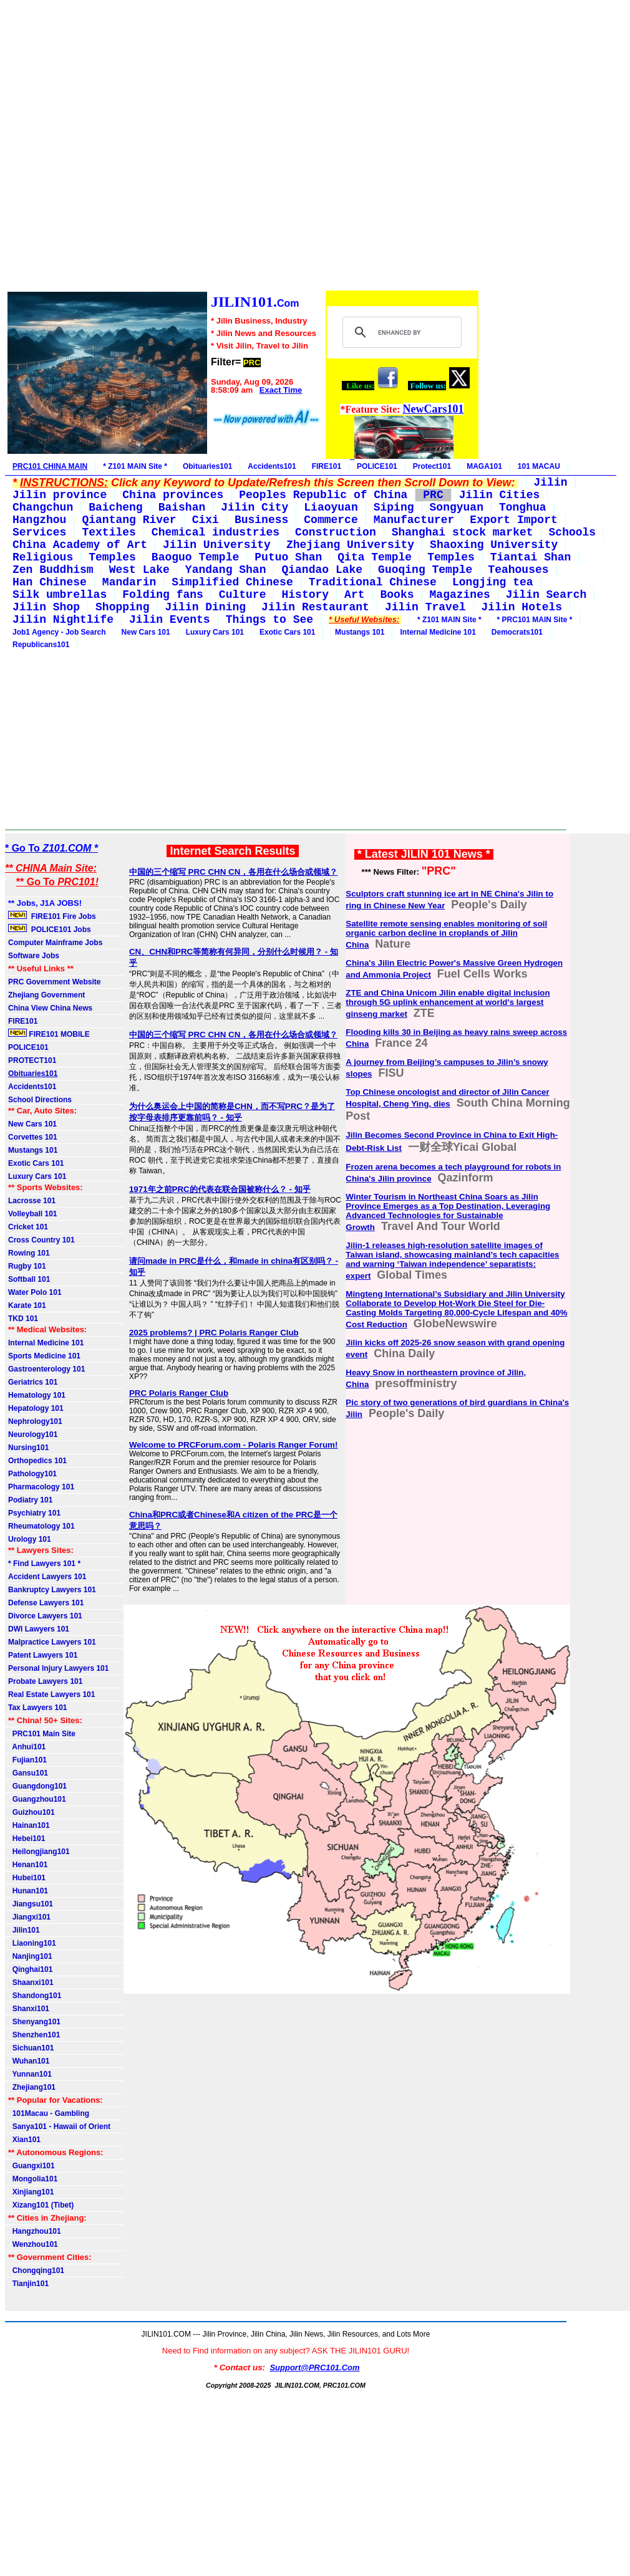 The image size is (630, 2576). Describe the element at coordinates (50, 1008) in the screenshot. I see `China View China News` at that location.